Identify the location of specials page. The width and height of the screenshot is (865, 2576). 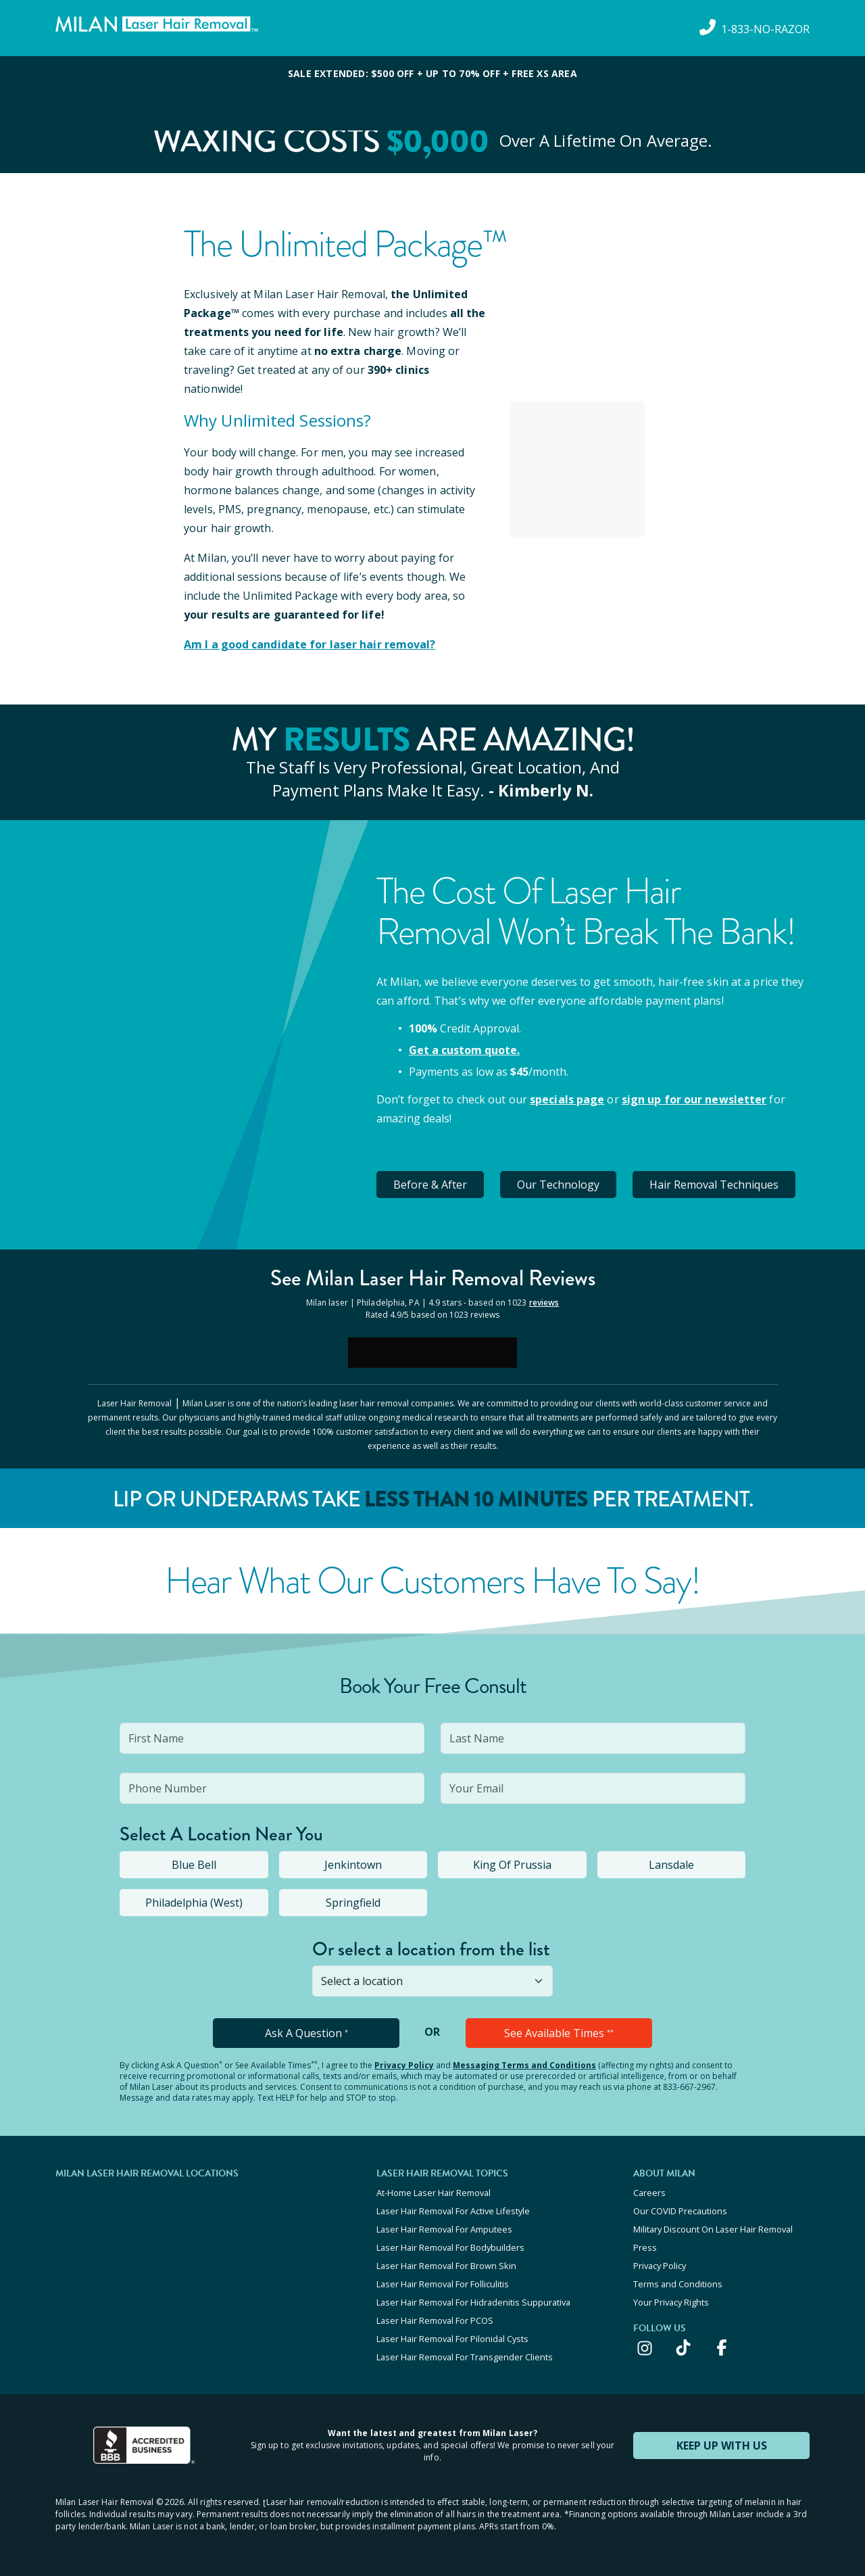
(567, 1099).